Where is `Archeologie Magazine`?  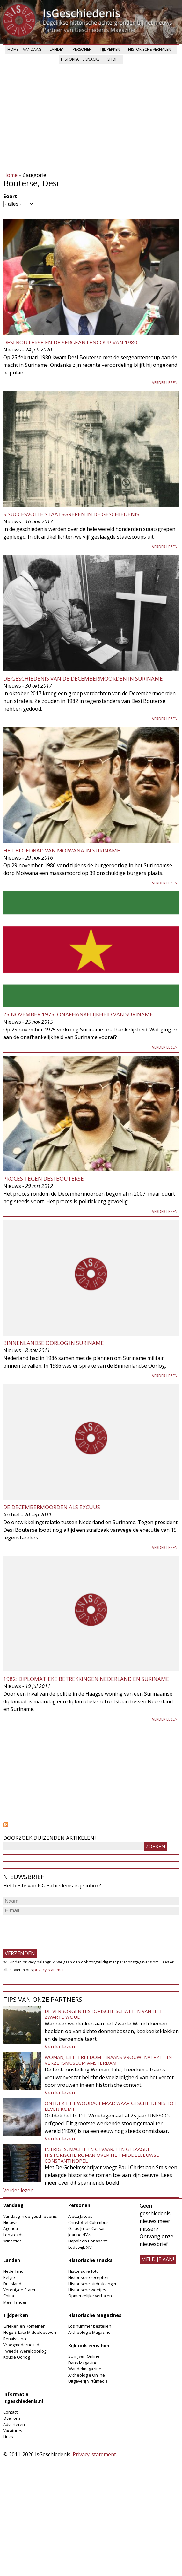
Archeologie Magazine is located at coordinates (89, 2332).